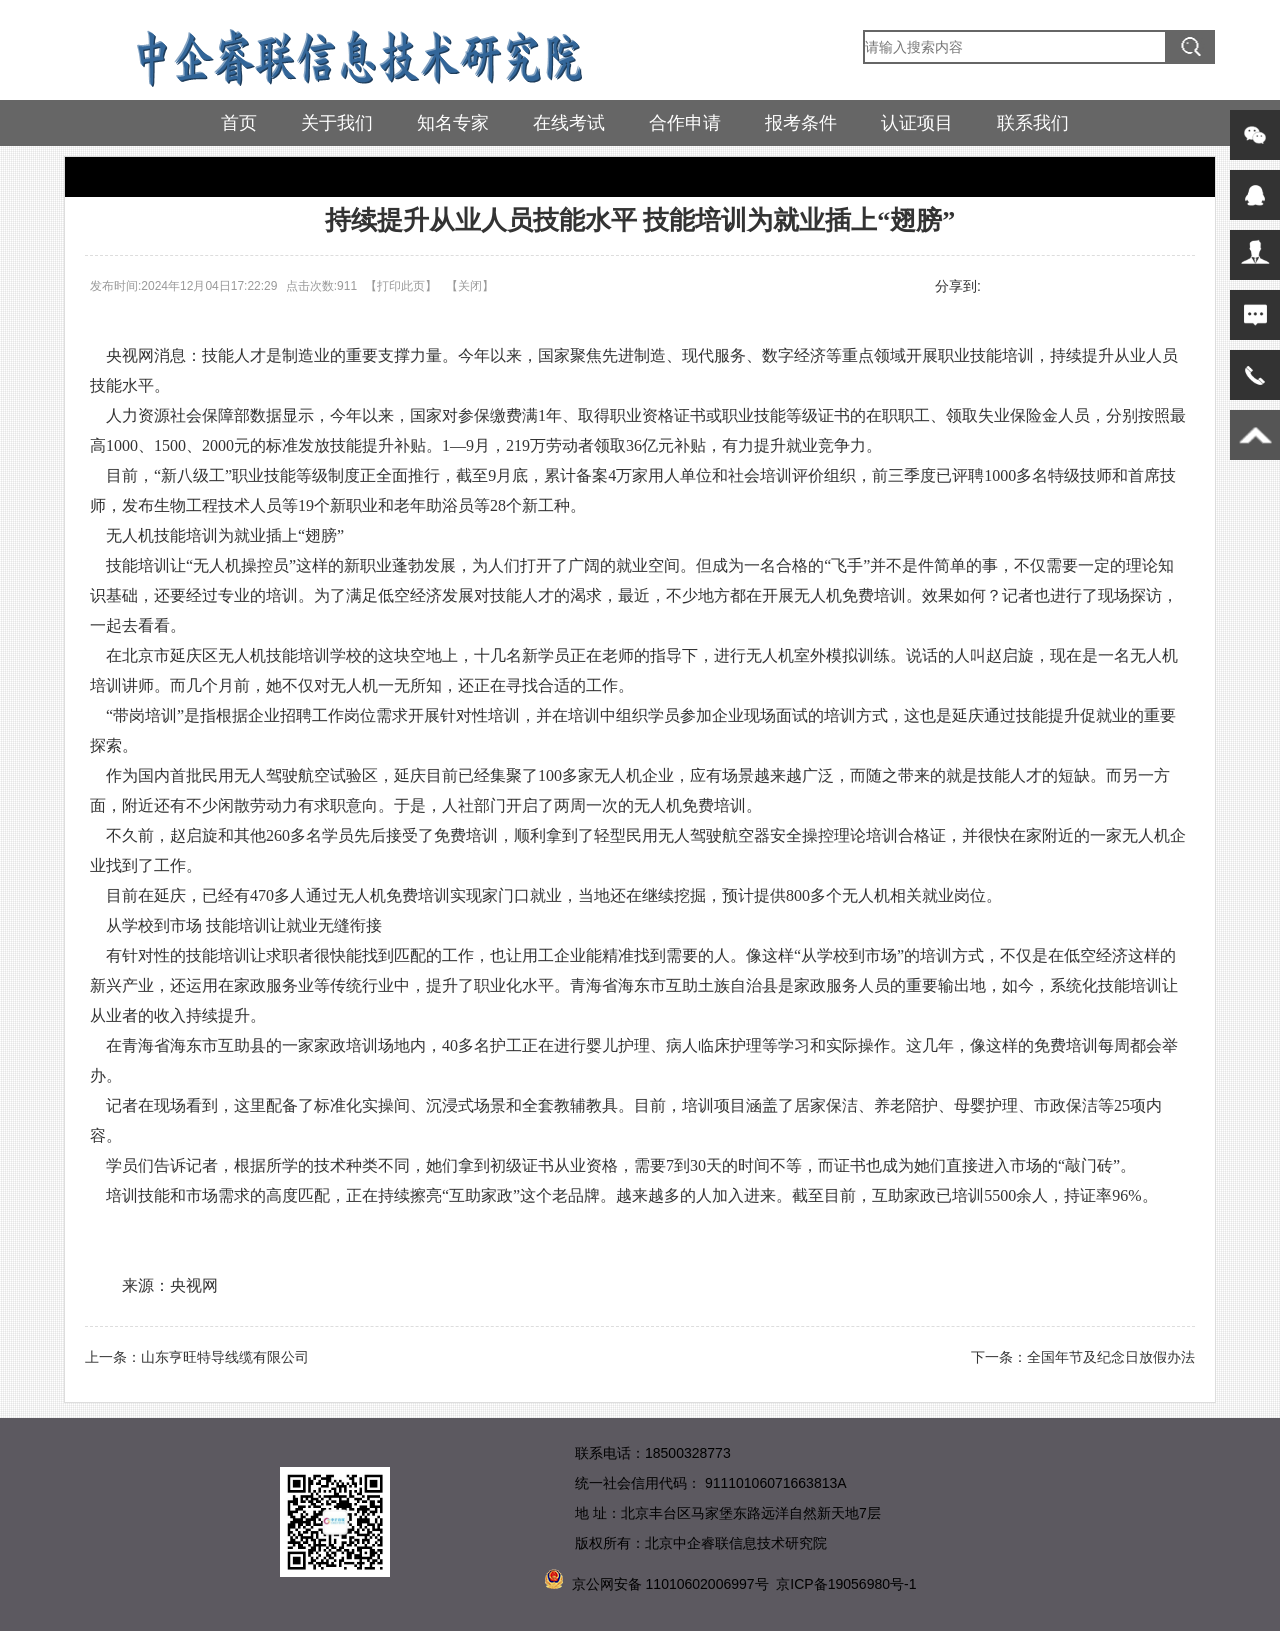  I want to click on 全国年节及纪念日放假办法, so click(1111, 1357).